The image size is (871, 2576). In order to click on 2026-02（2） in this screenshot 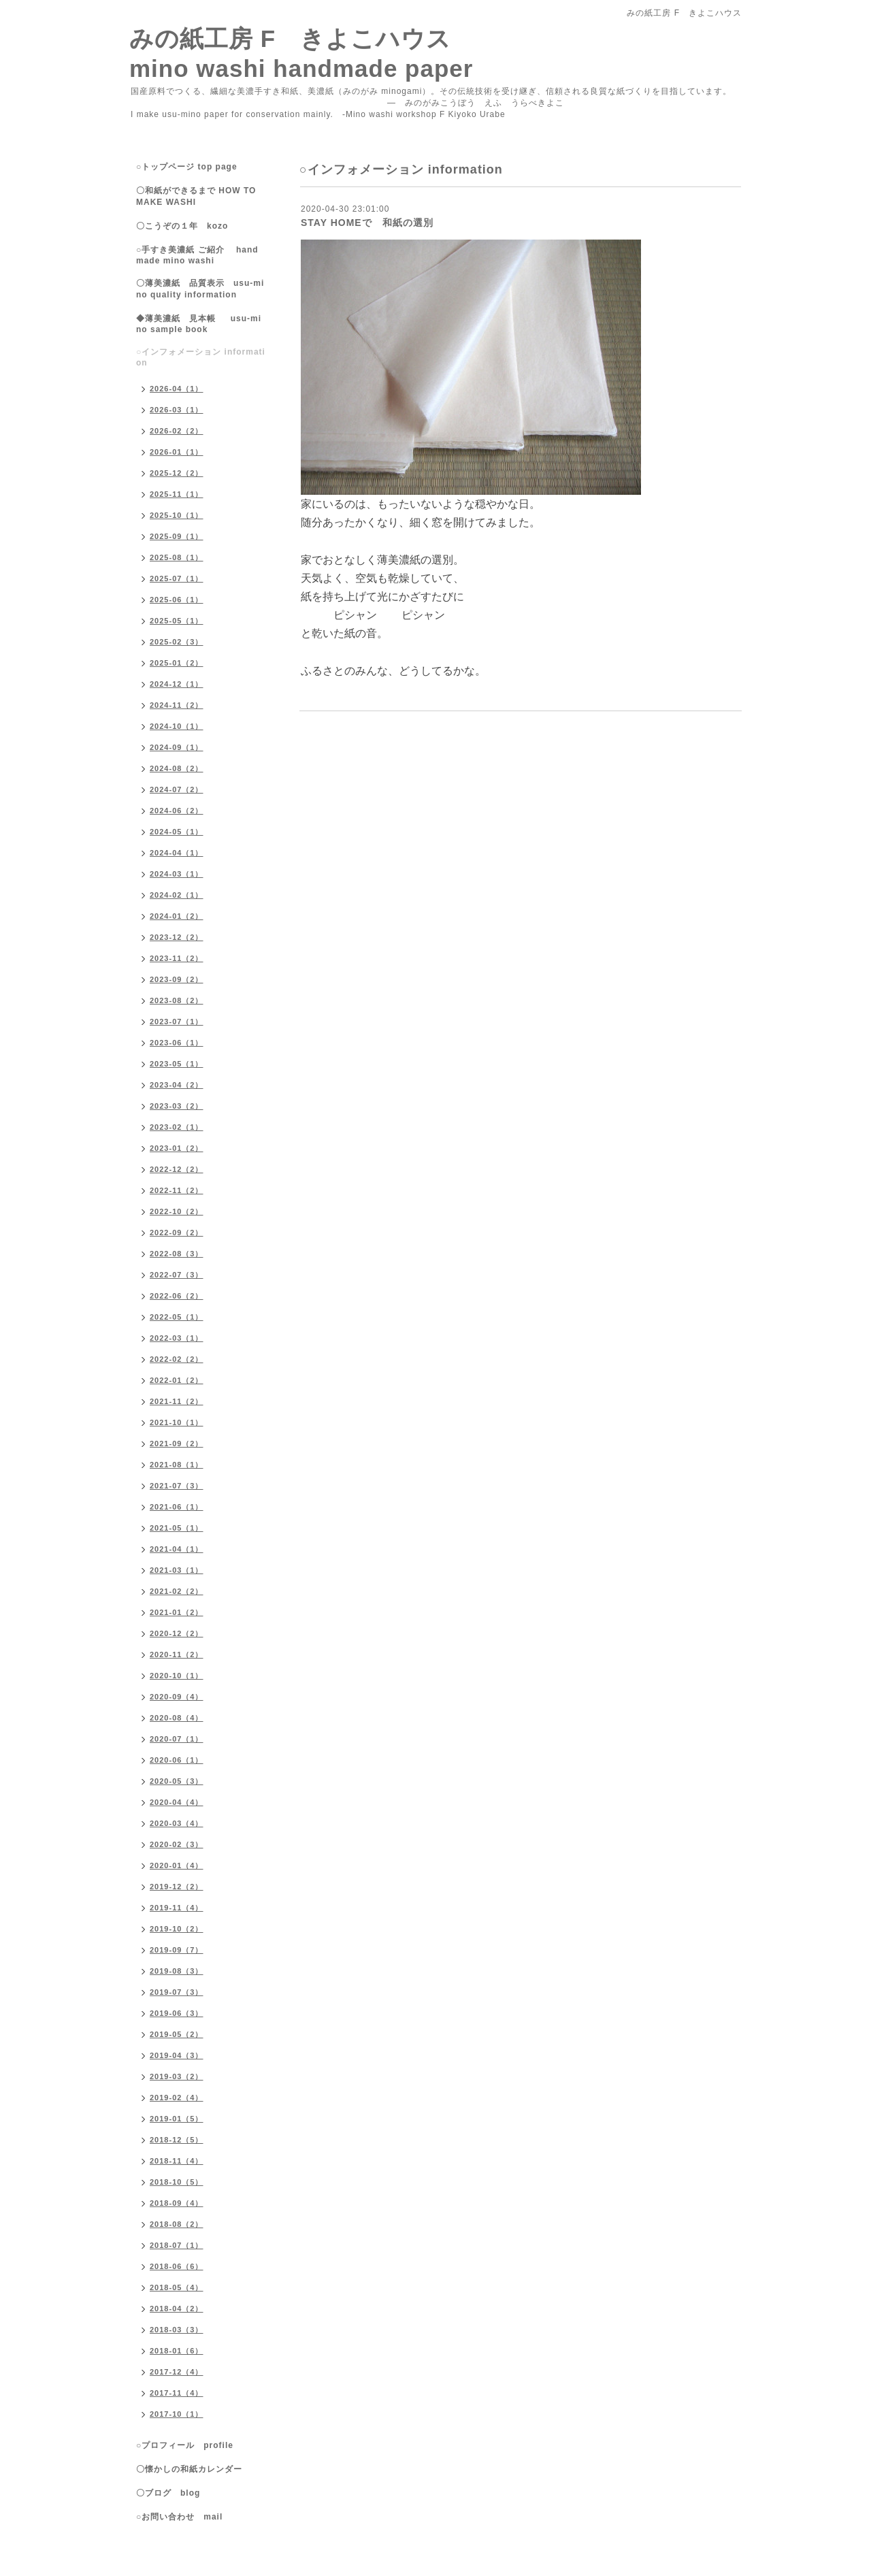, I will do `click(176, 431)`.